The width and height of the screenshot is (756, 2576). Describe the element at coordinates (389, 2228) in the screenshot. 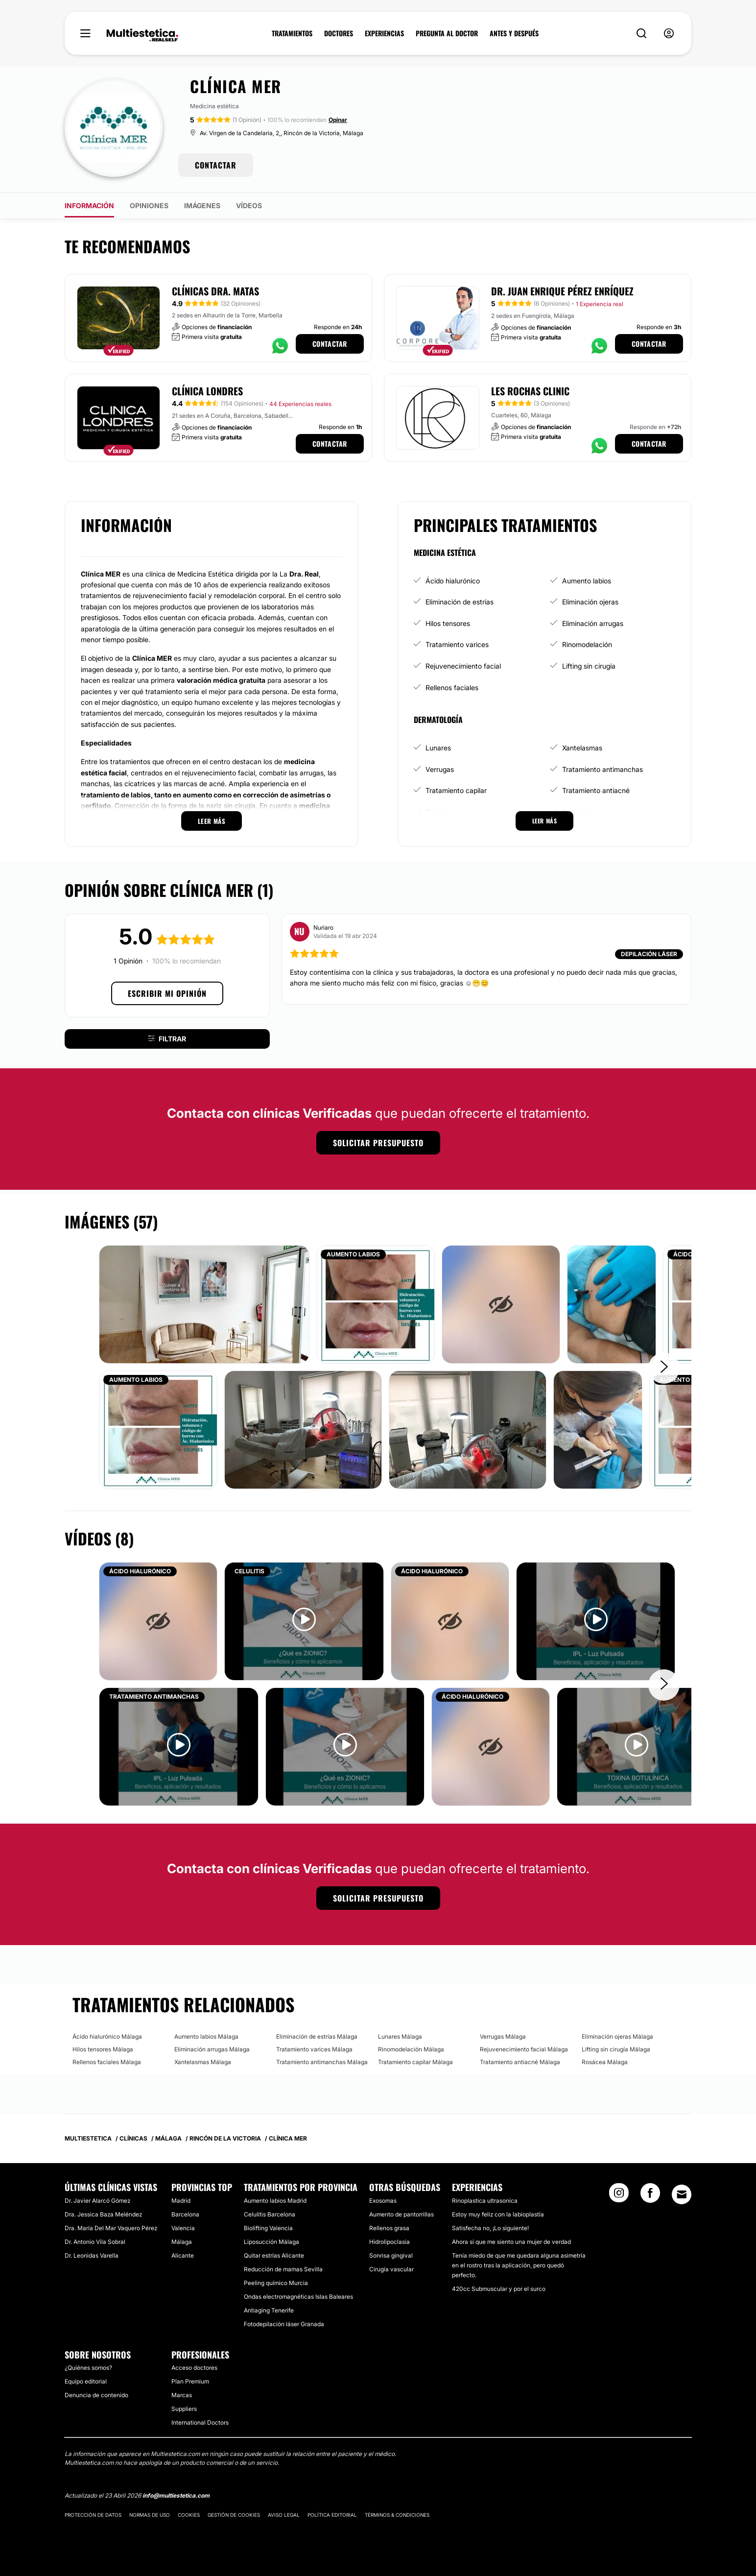

I see `Rellenos grasa` at that location.